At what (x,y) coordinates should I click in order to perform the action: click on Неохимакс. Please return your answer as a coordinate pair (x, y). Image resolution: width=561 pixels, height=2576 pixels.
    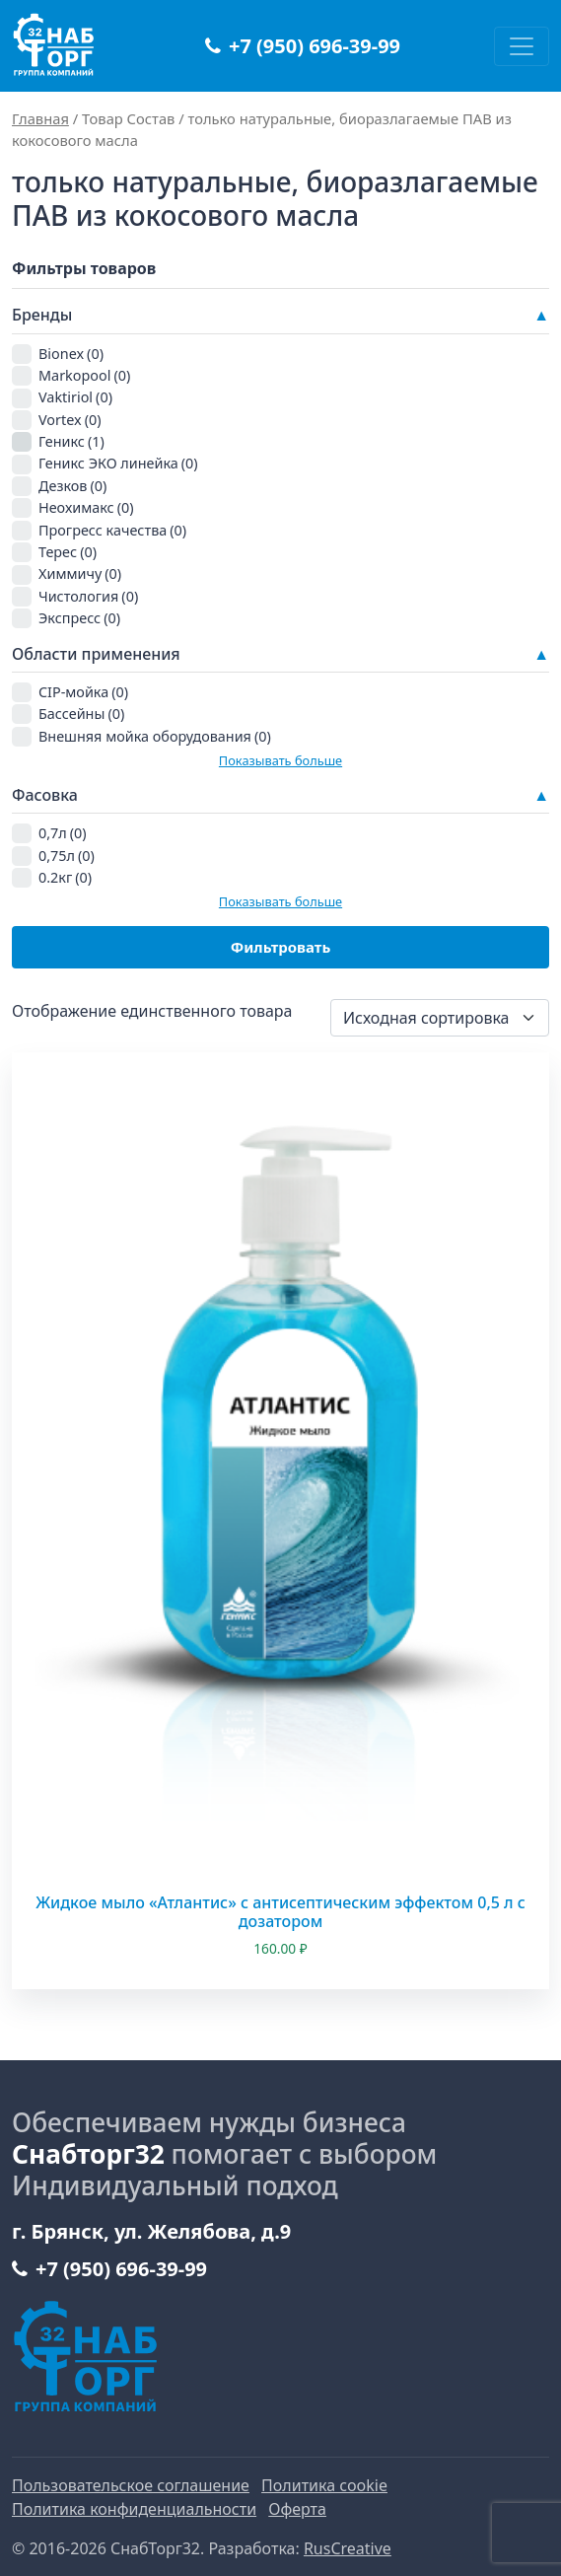
    Looking at the image, I should click on (86, 507).